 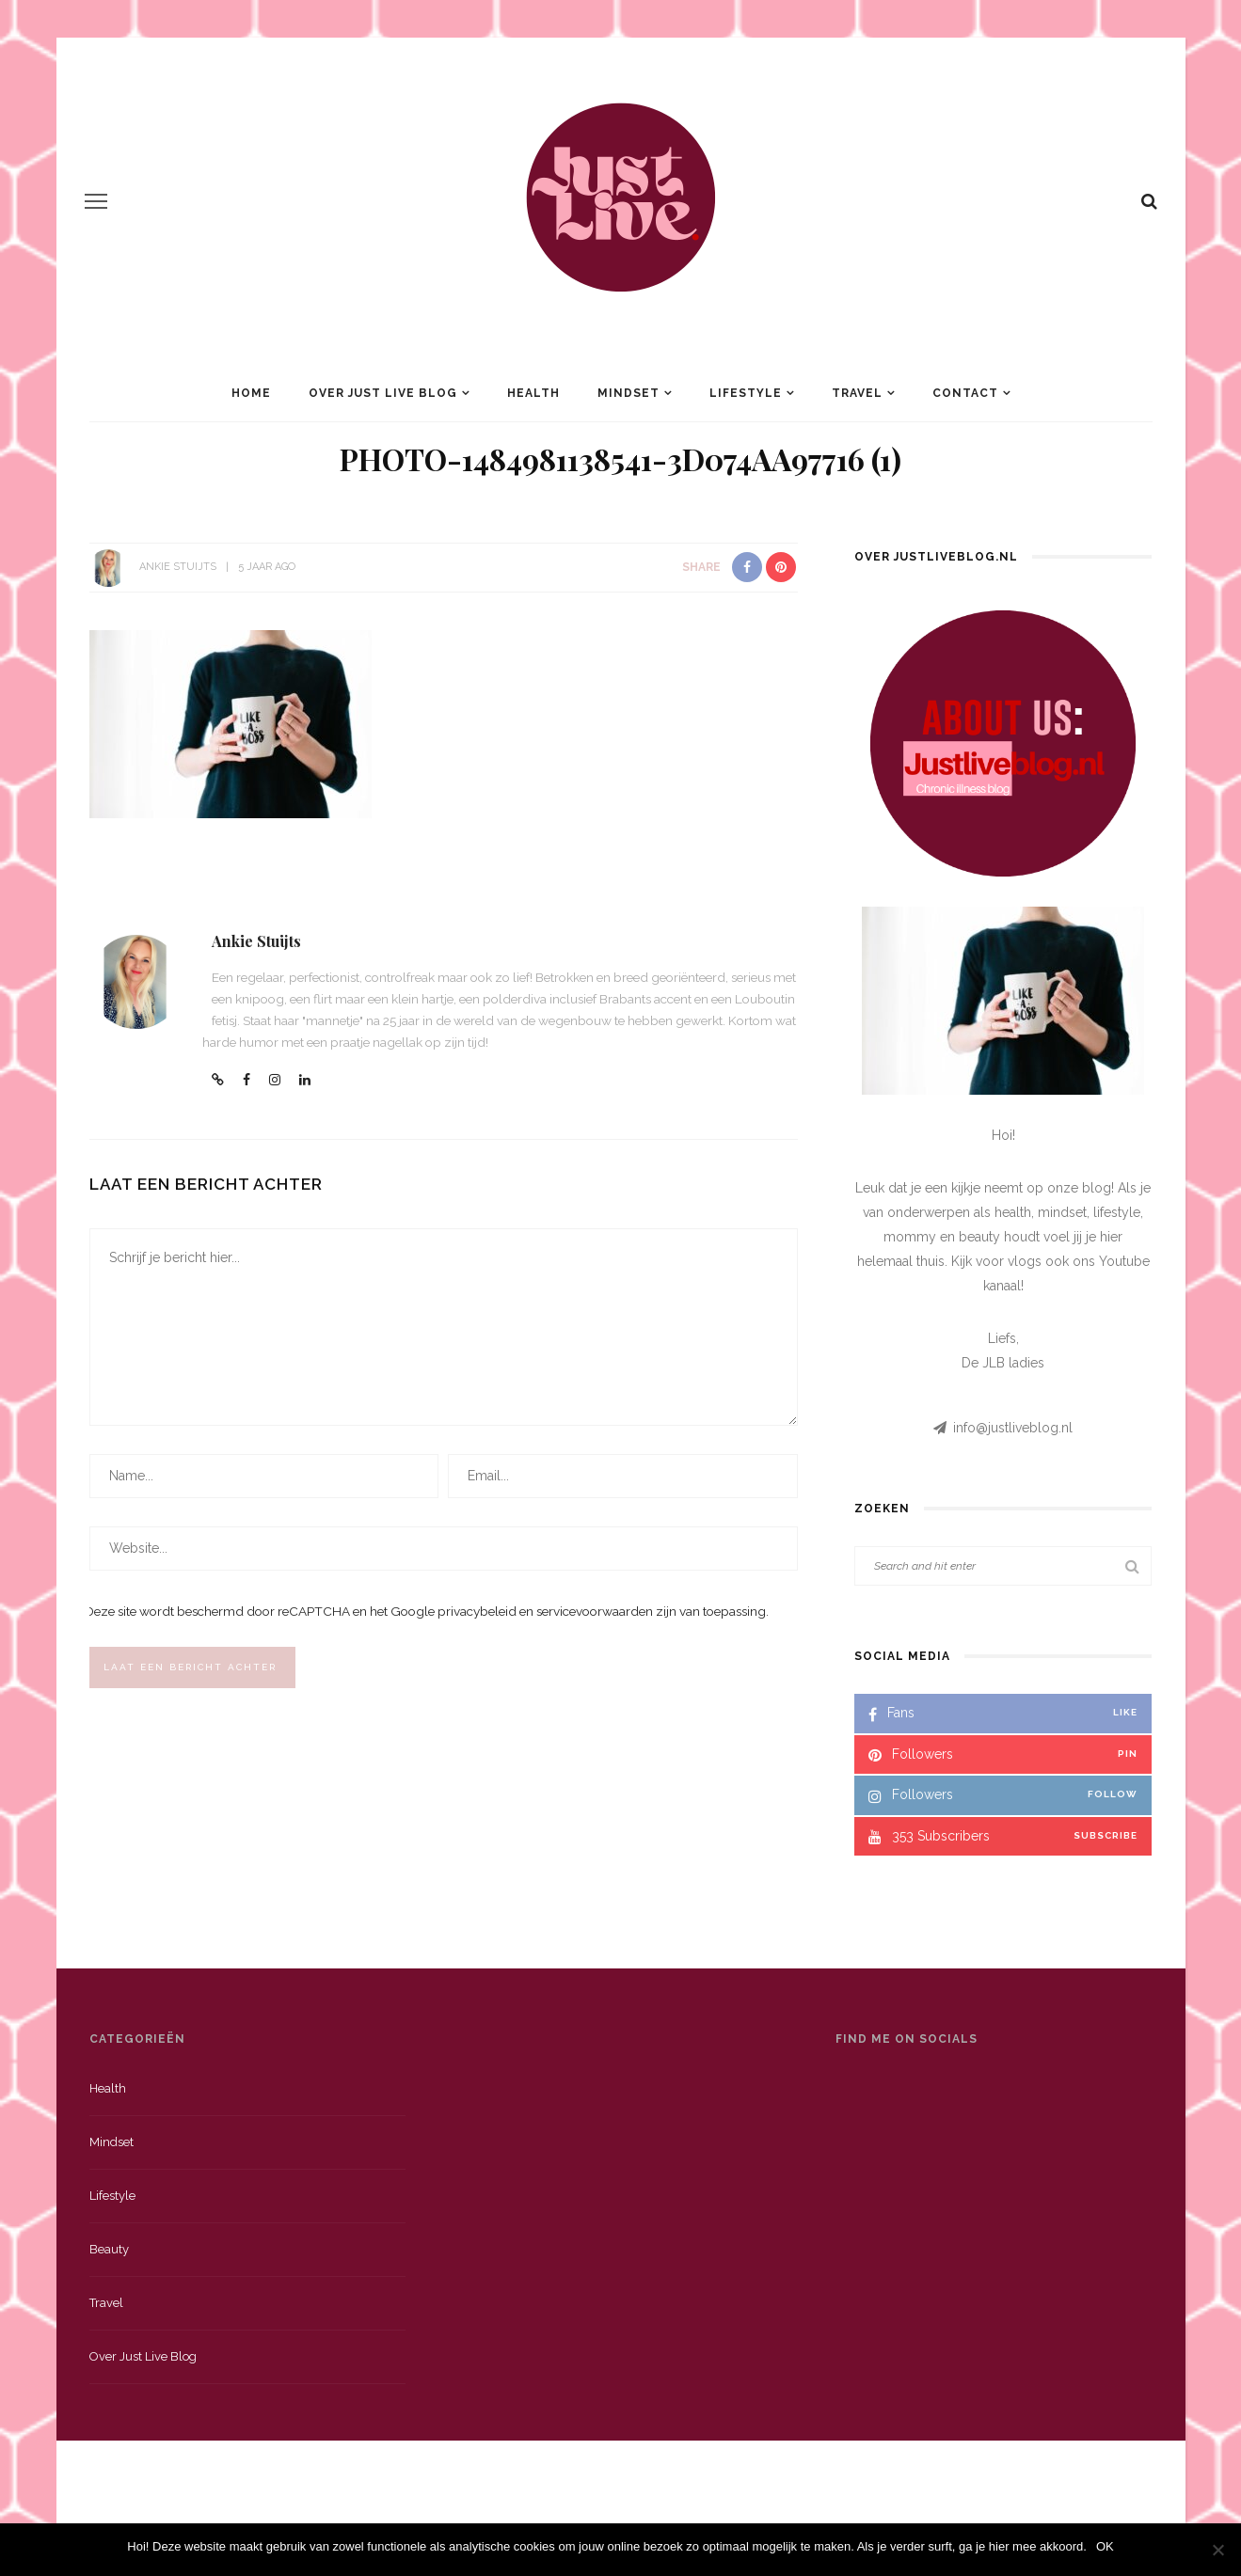 What do you see at coordinates (477, 1611) in the screenshot?
I see `privacybeleid` at bounding box center [477, 1611].